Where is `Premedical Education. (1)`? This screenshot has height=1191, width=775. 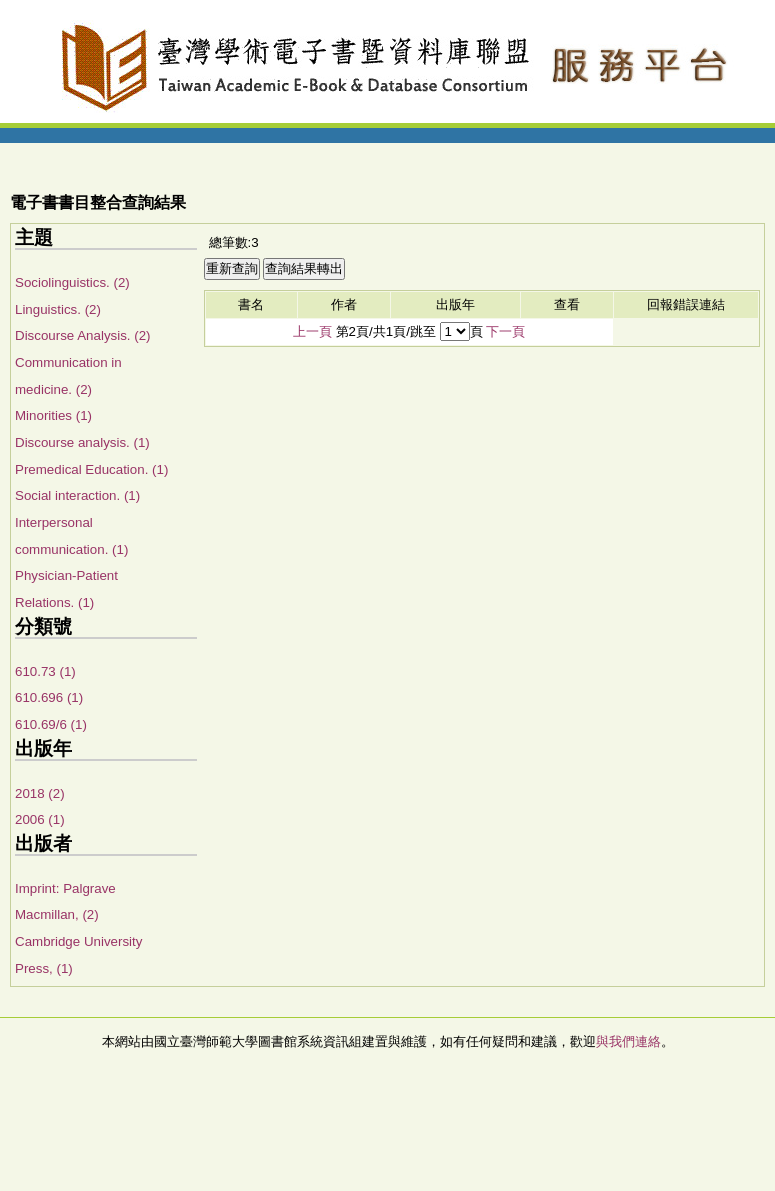
Premedical Education. (1) is located at coordinates (91, 469).